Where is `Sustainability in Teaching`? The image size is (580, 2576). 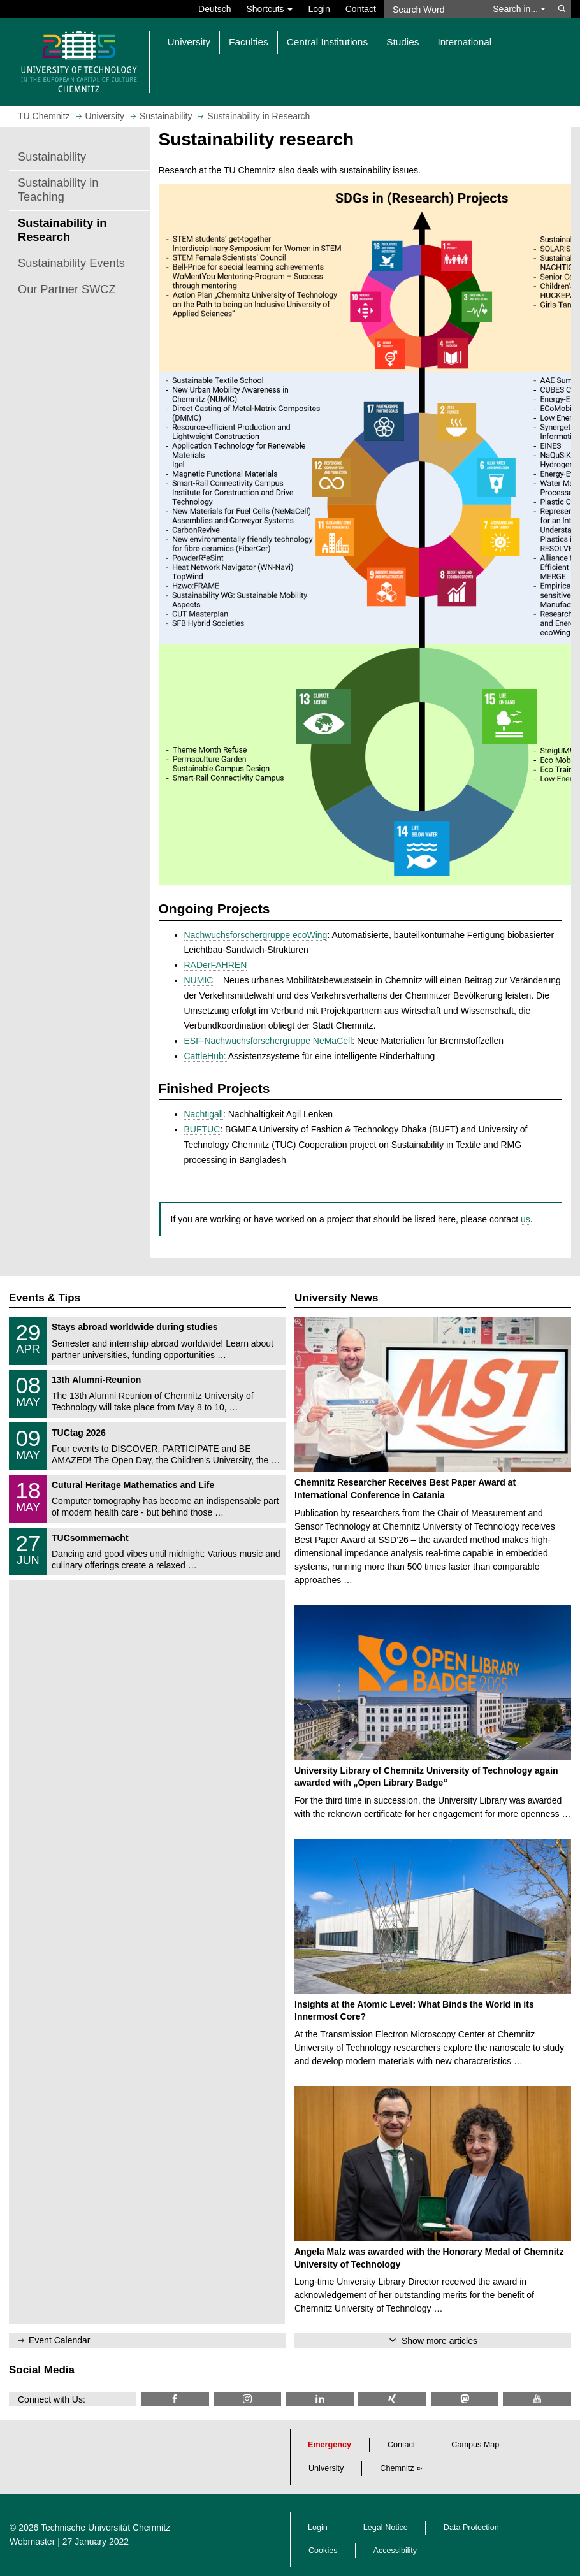 Sustainability in Teaching is located at coordinates (58, 190).